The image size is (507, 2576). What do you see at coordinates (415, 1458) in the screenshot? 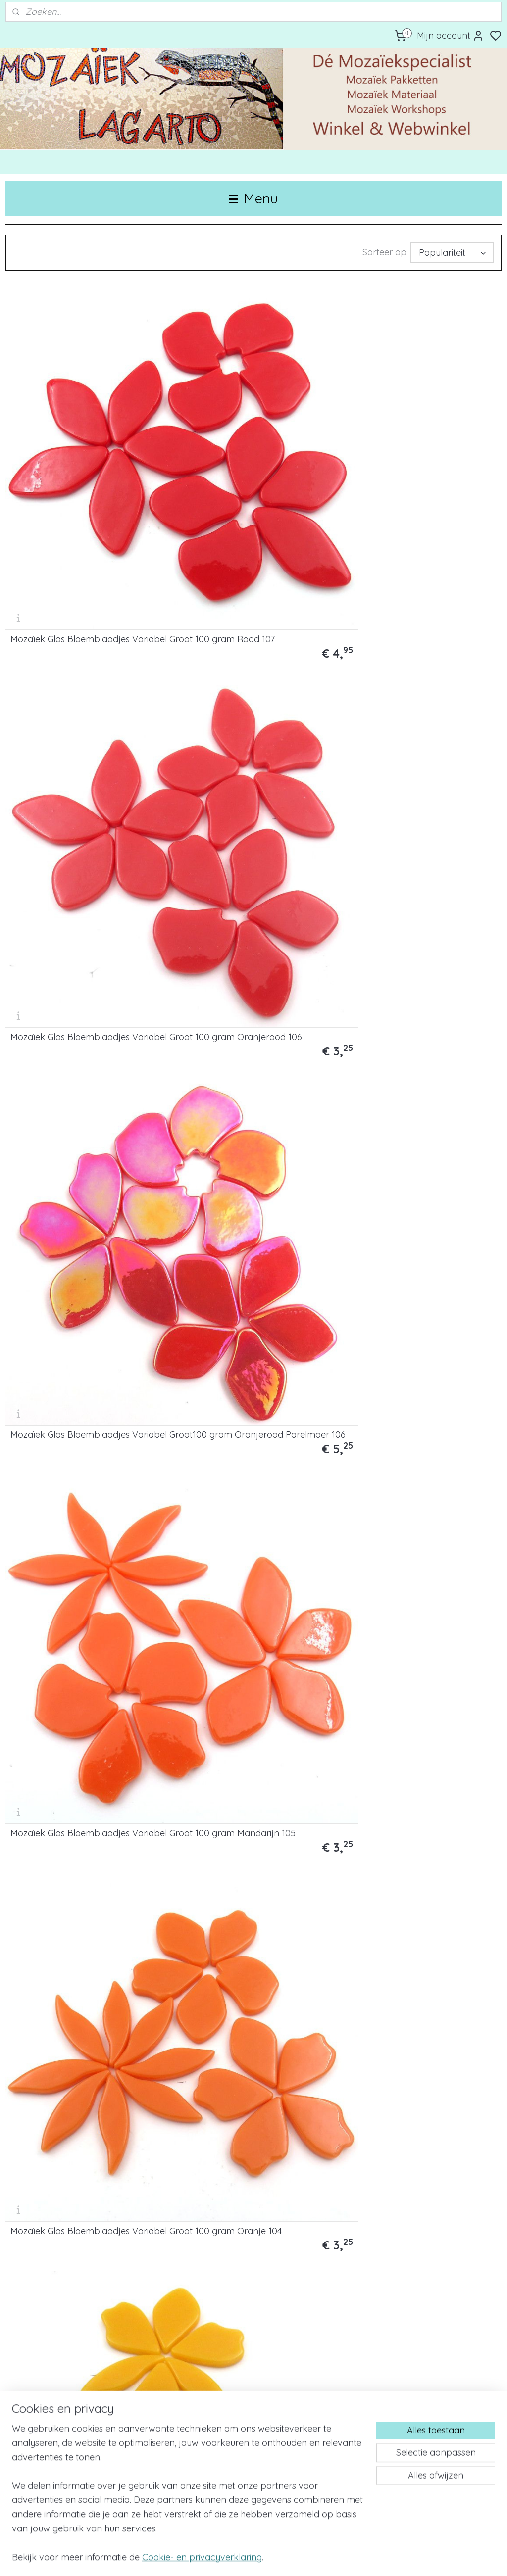
I see `Mozaïek Glas Bloemblaadjes Variabel Groot100 gram Lila 053` at bounding box center [415, 1458].